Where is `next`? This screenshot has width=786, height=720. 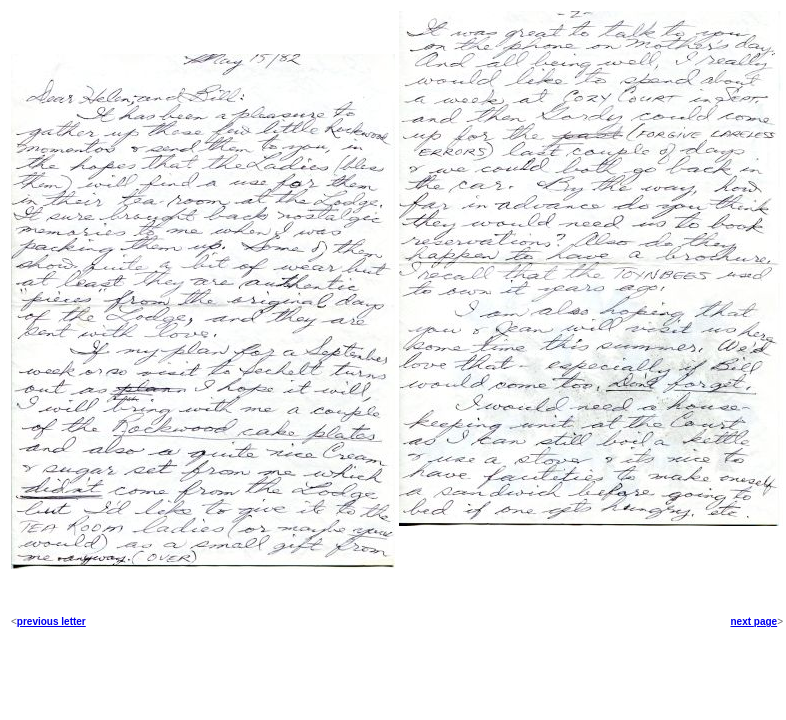 next is located at coordinates (740, 621).